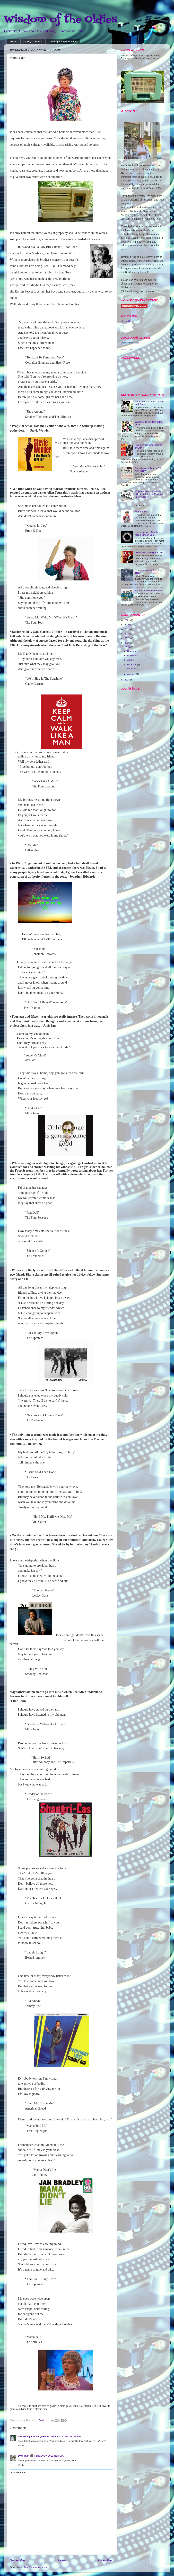 Image resolution: width=174 pixels, height=2576 pixels. Describe the element at coordinates (131, 674) in the screenshot. I see `January` at that location.